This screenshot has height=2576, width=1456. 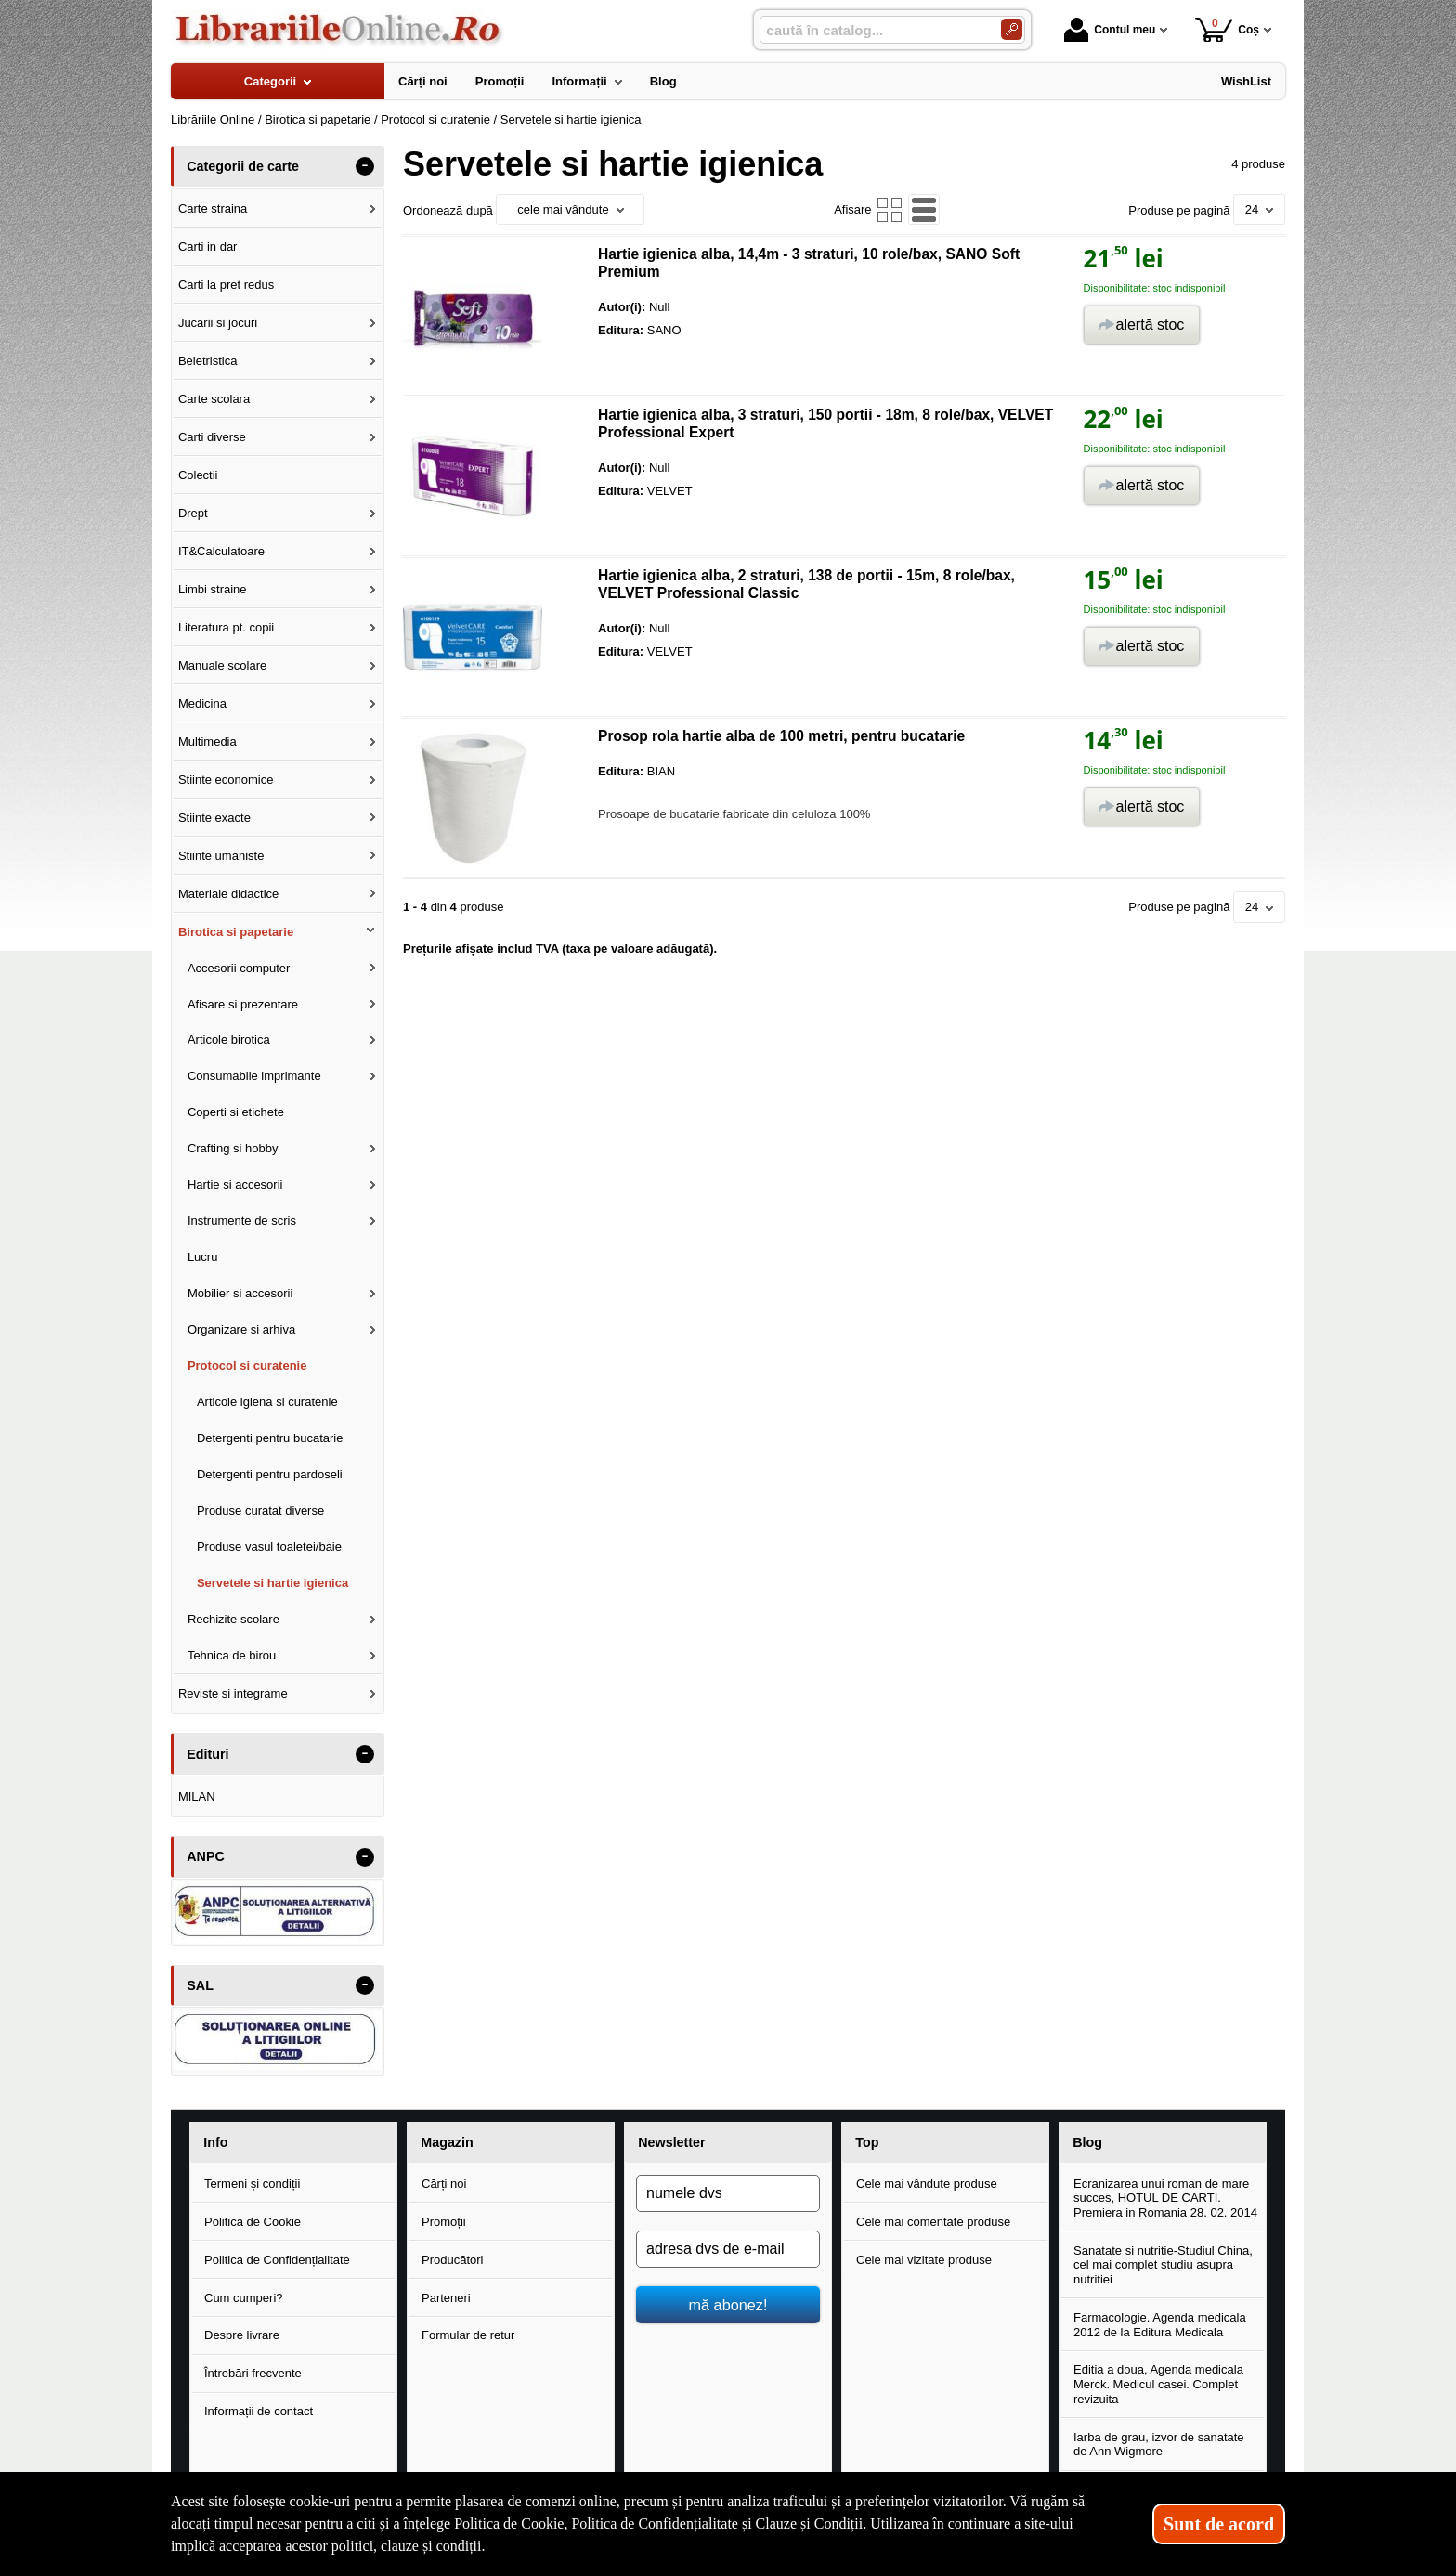 What do you see at coordinates (728, 2304) in the screenshot?
I see `mă abonez!` at bounding box center [728, 2304].